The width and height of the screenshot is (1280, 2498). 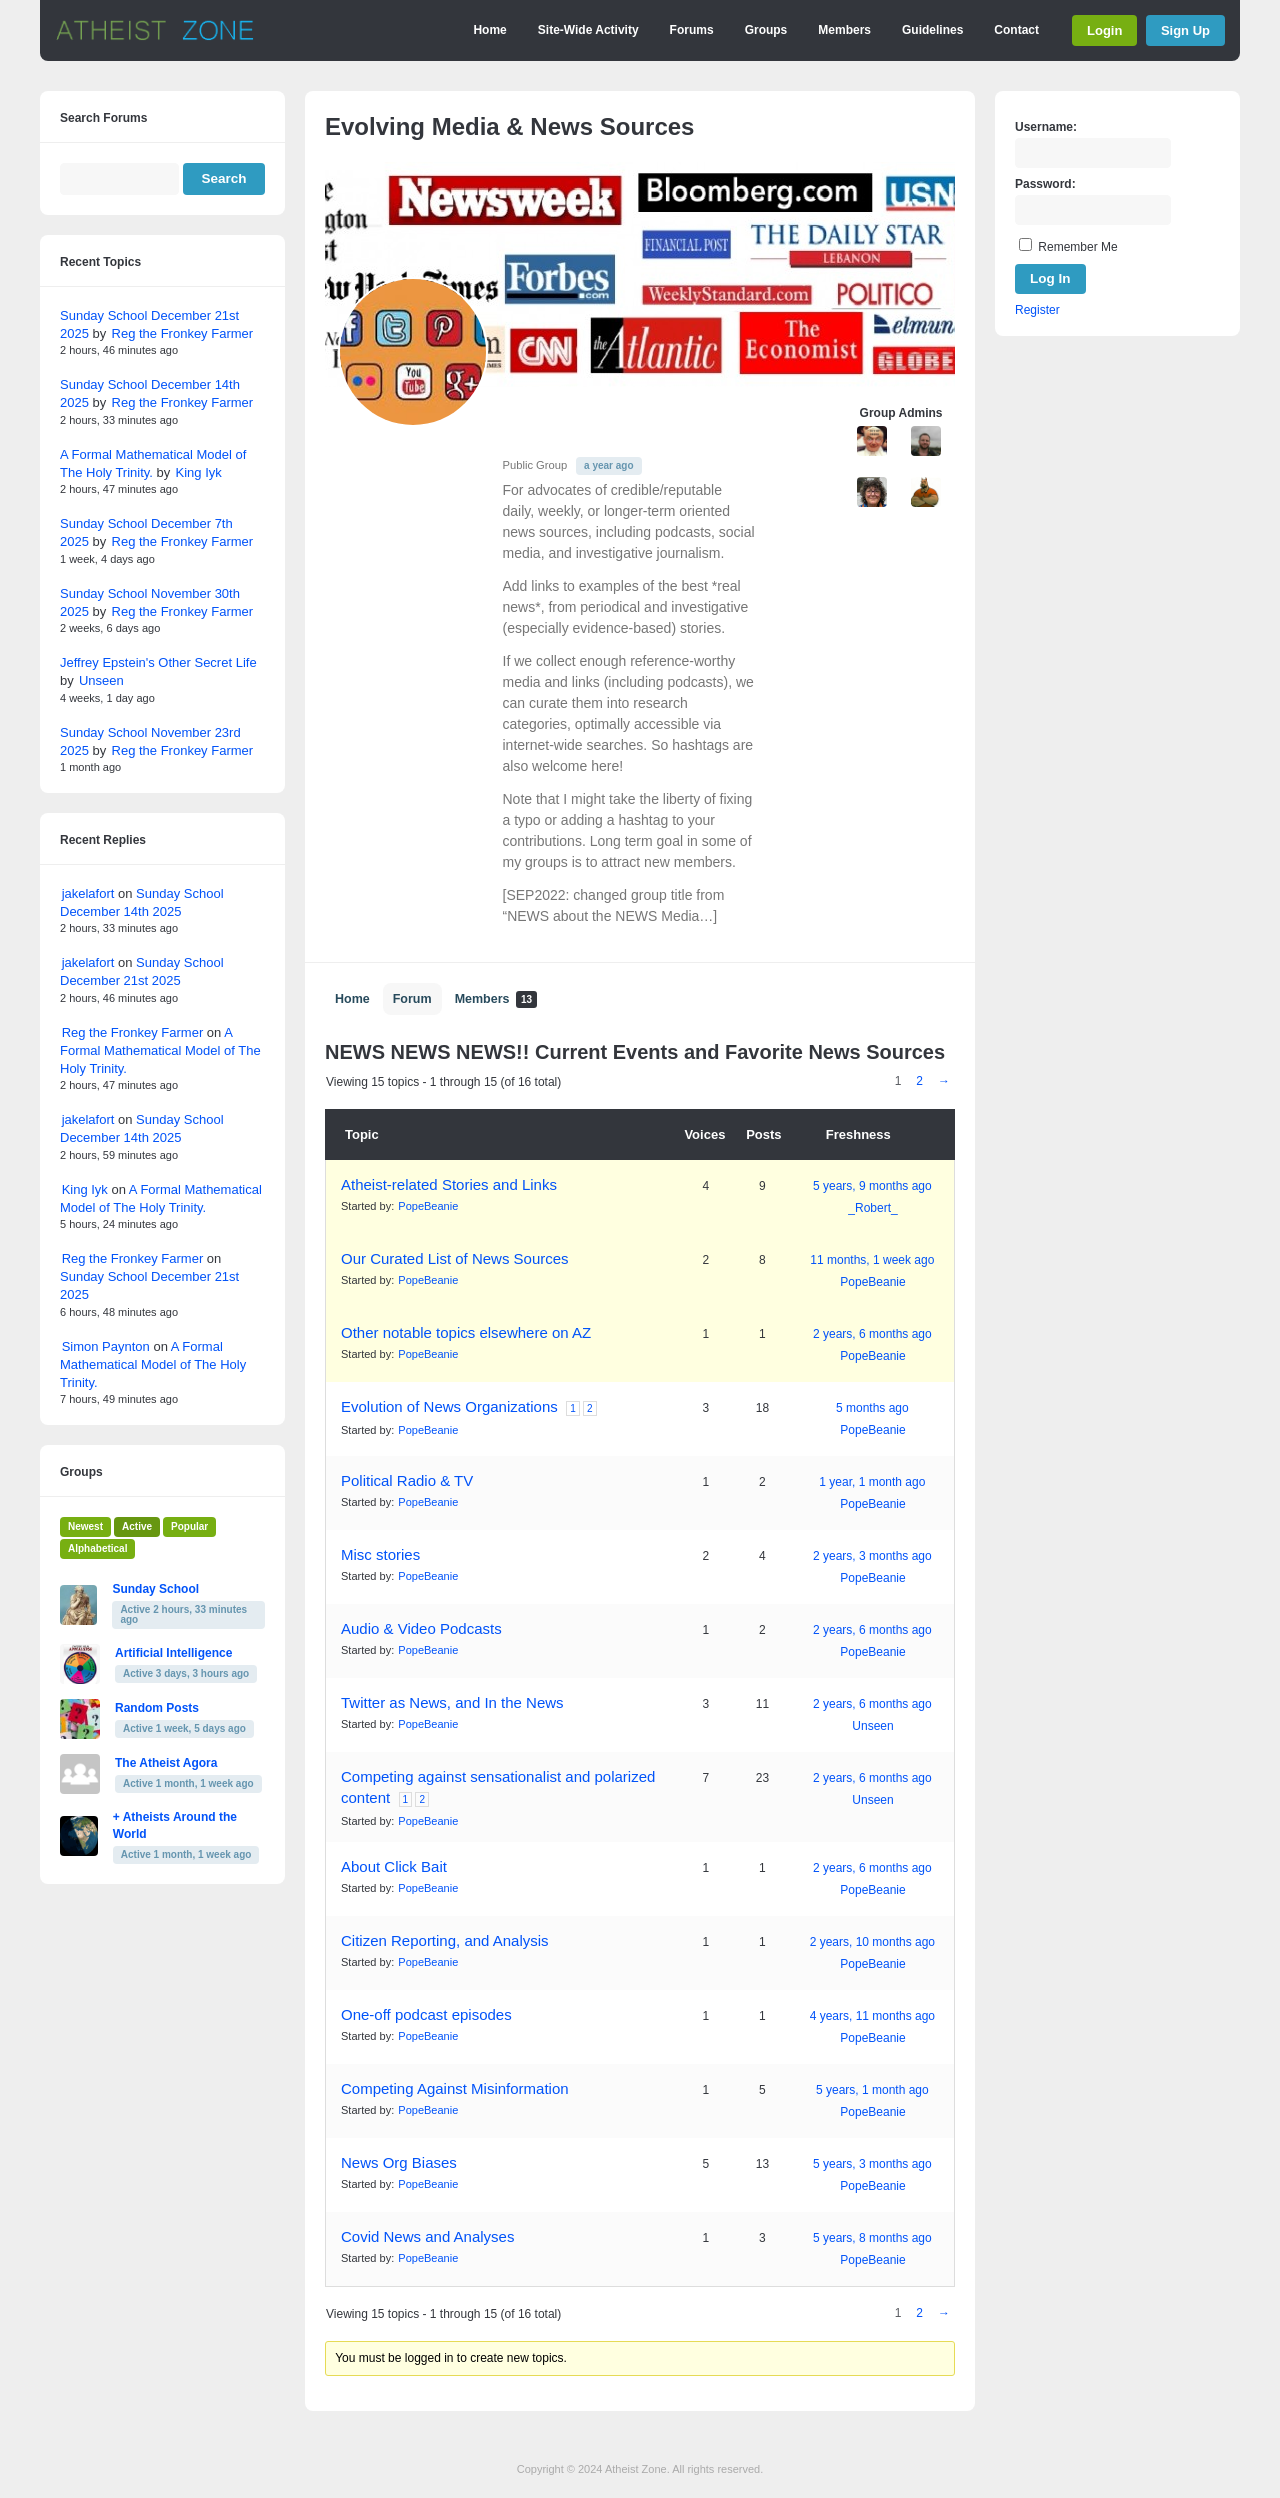 I want to click on Sign Up, so click(x=1185, y=30).